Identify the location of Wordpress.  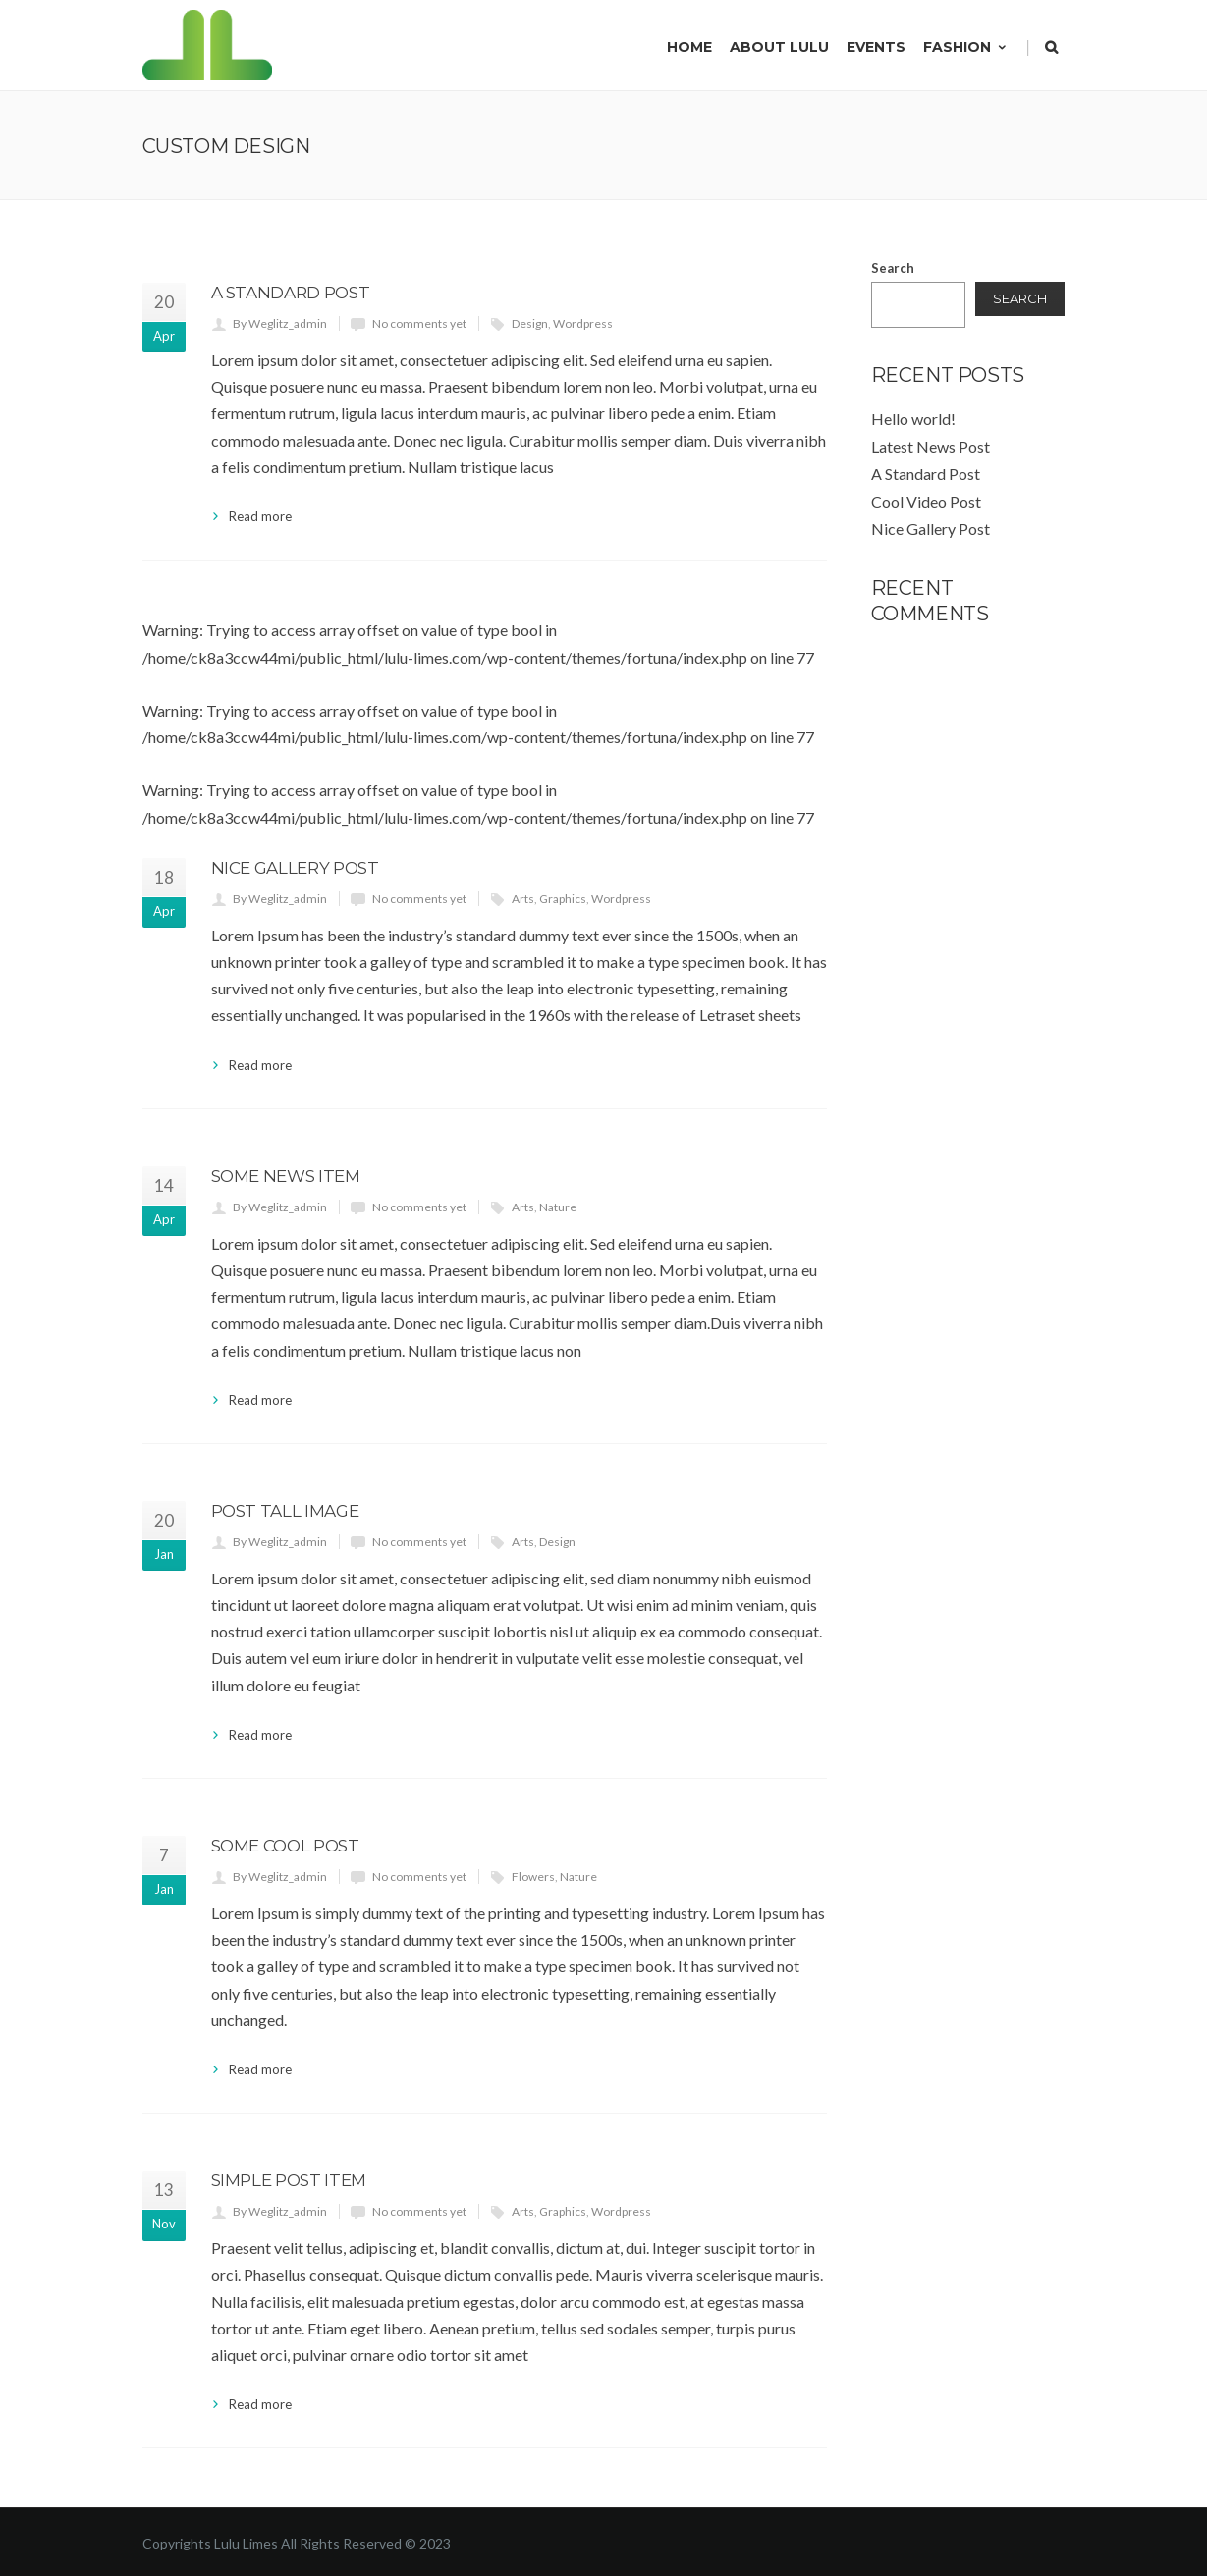
(583, 323).